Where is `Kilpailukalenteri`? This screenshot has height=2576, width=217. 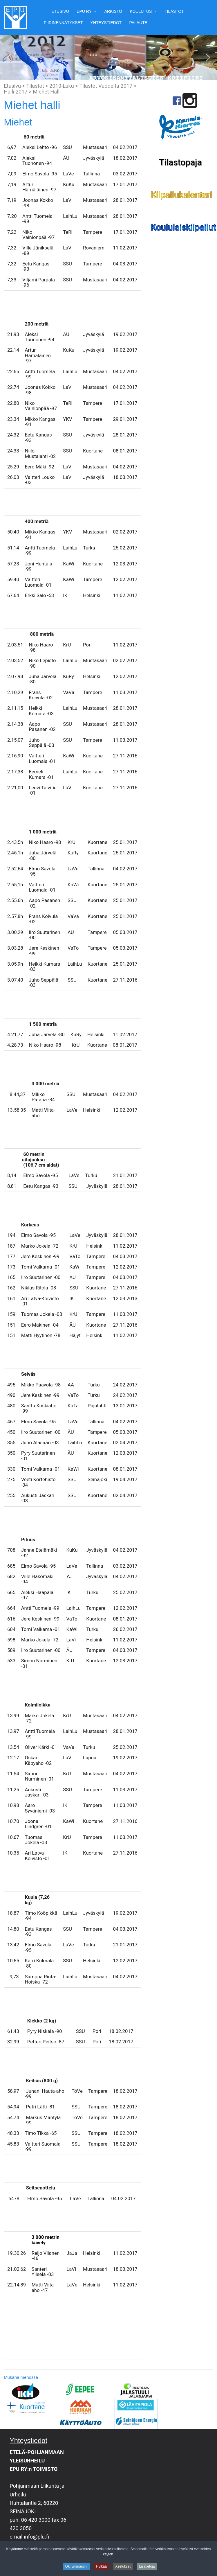 Kilpailukalenteri is located at coordinates (181, 195).